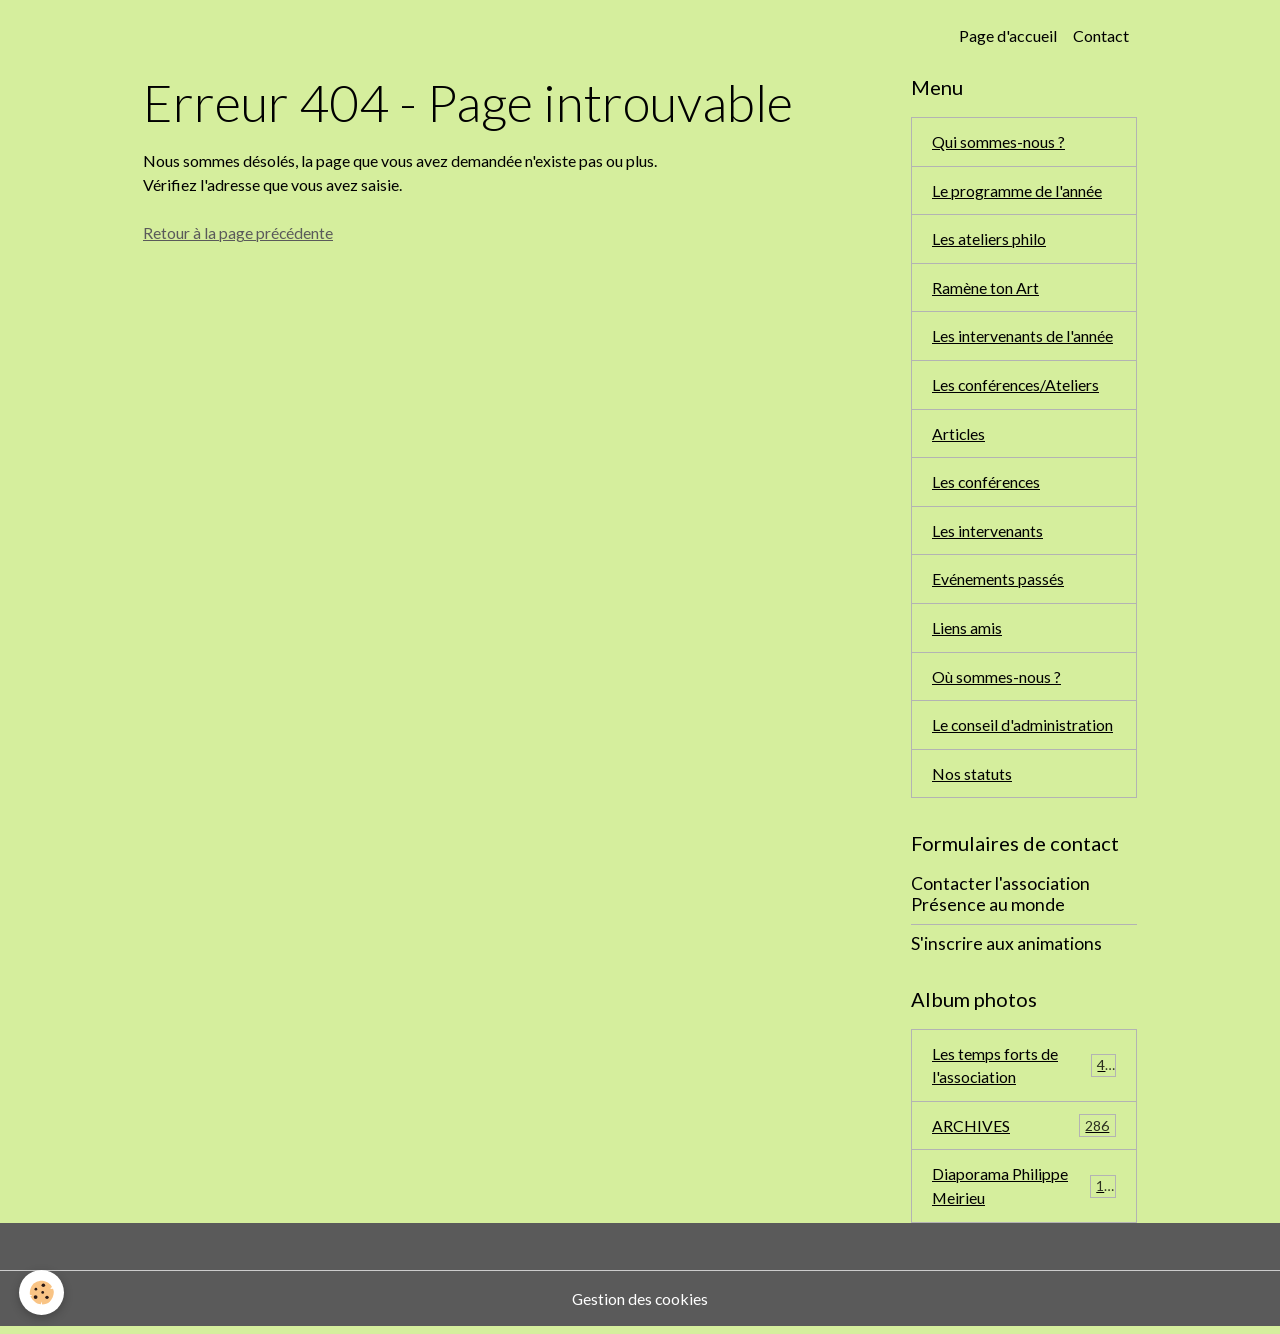 This screenshot has height=1334, width=1280. I want to click on Qui sommes-nous ?, so click(998, 141).